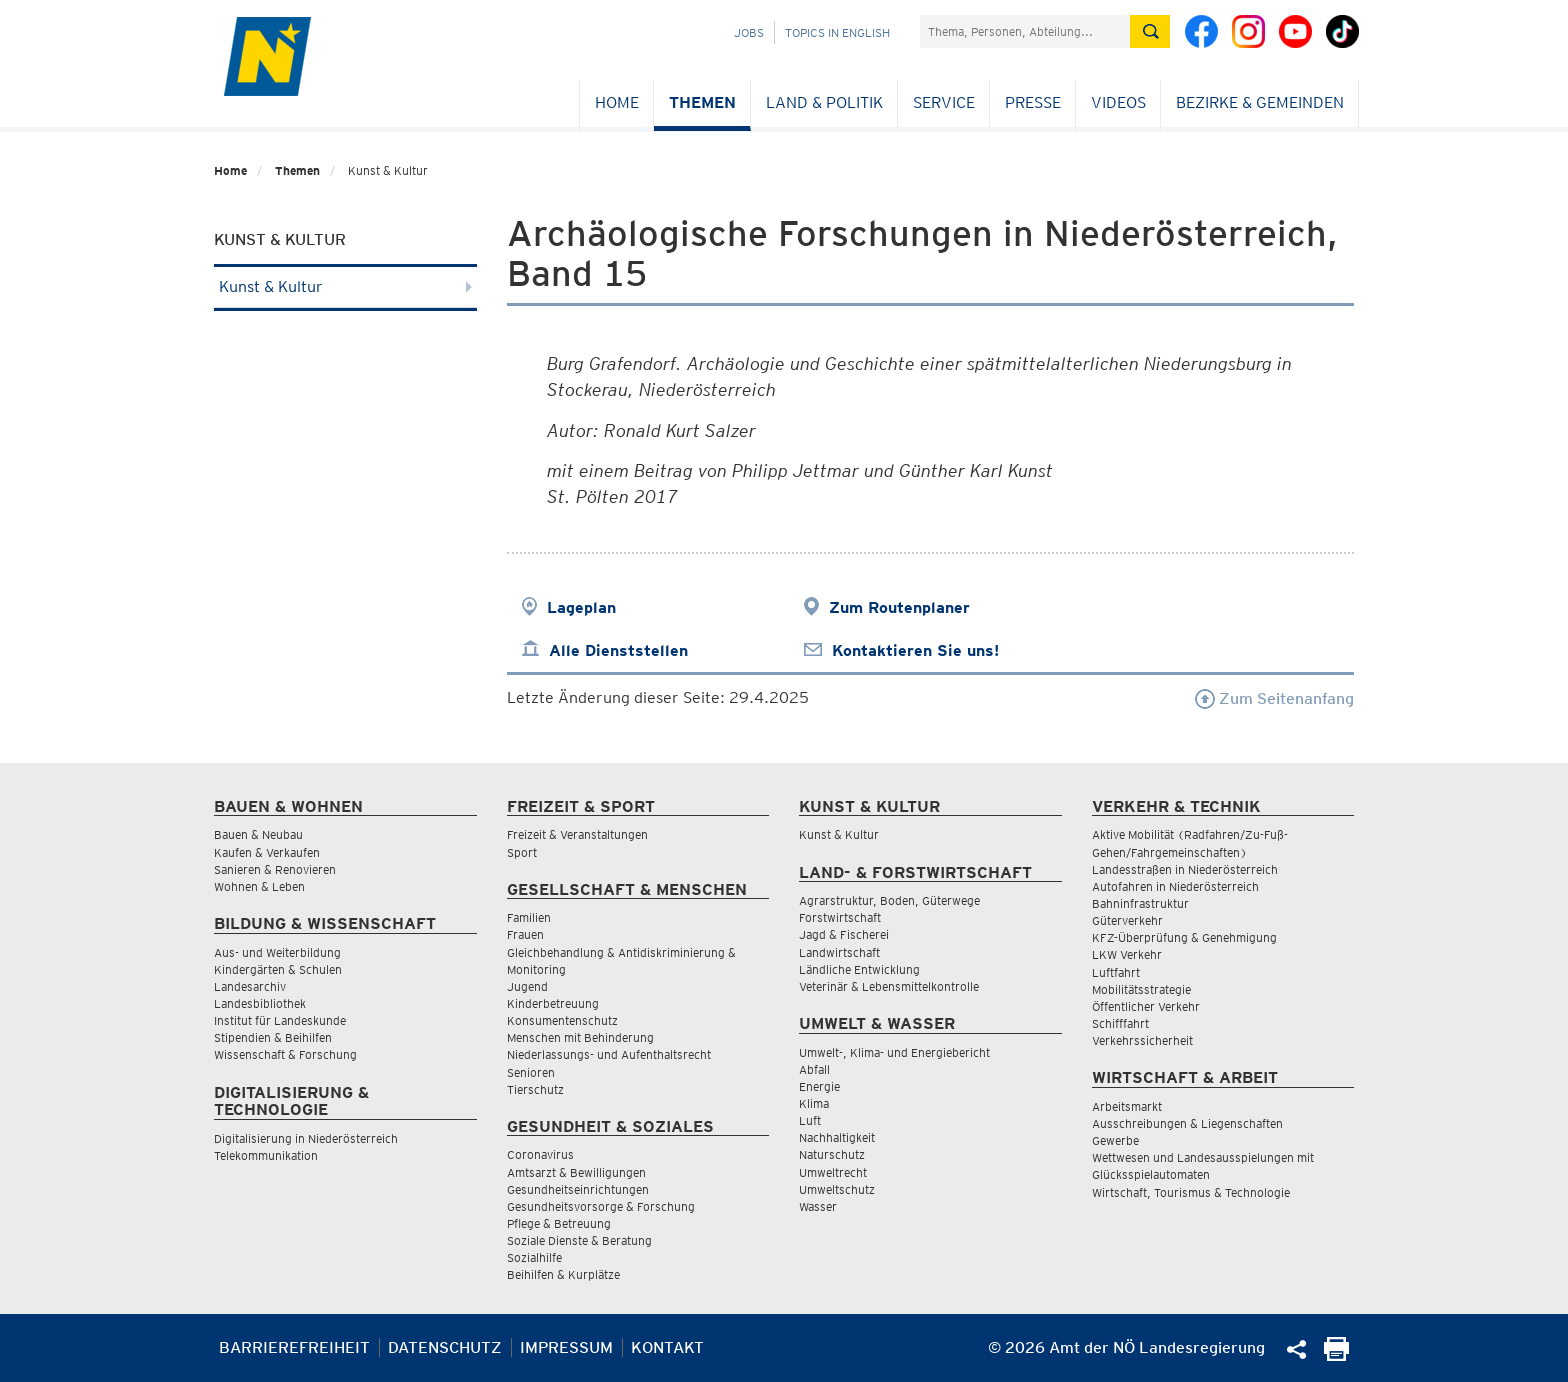  Describe the element at coordinates (1142, 1040) in the screenshot. I see `Verkehrssicherheit` at that location.